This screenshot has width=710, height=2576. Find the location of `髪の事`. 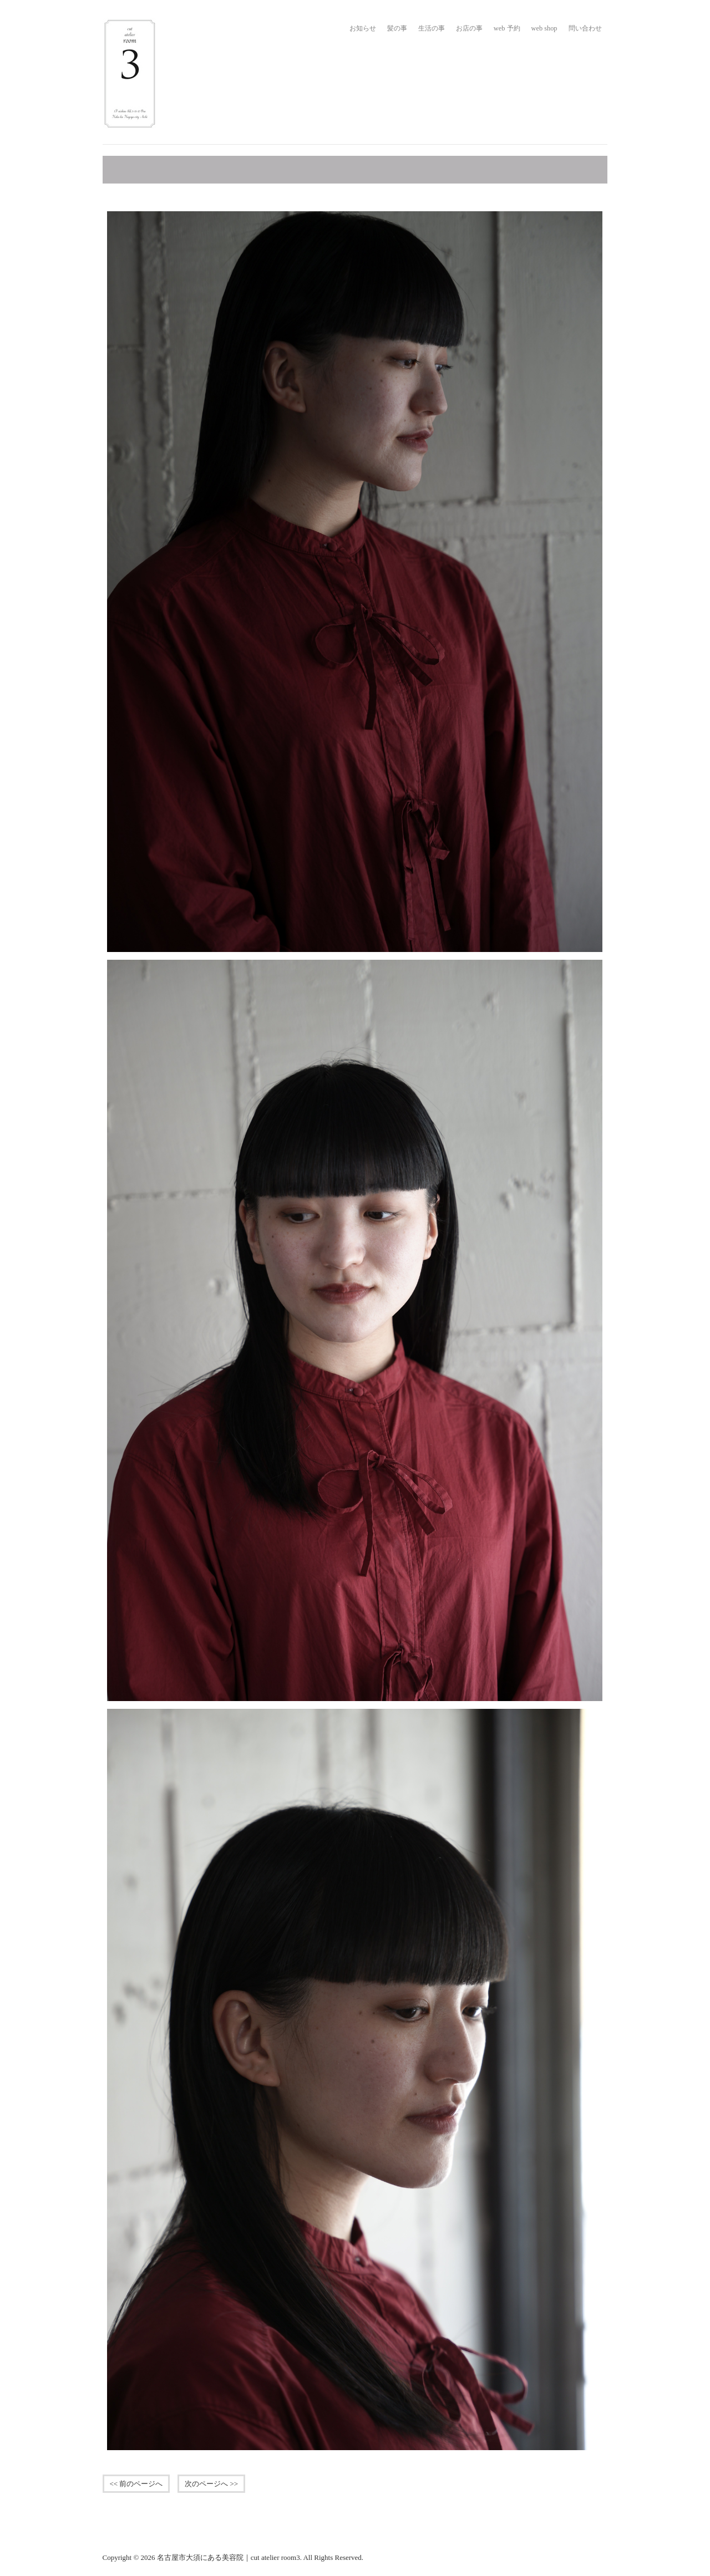

髪の事 is located at coordinates (397, 28).